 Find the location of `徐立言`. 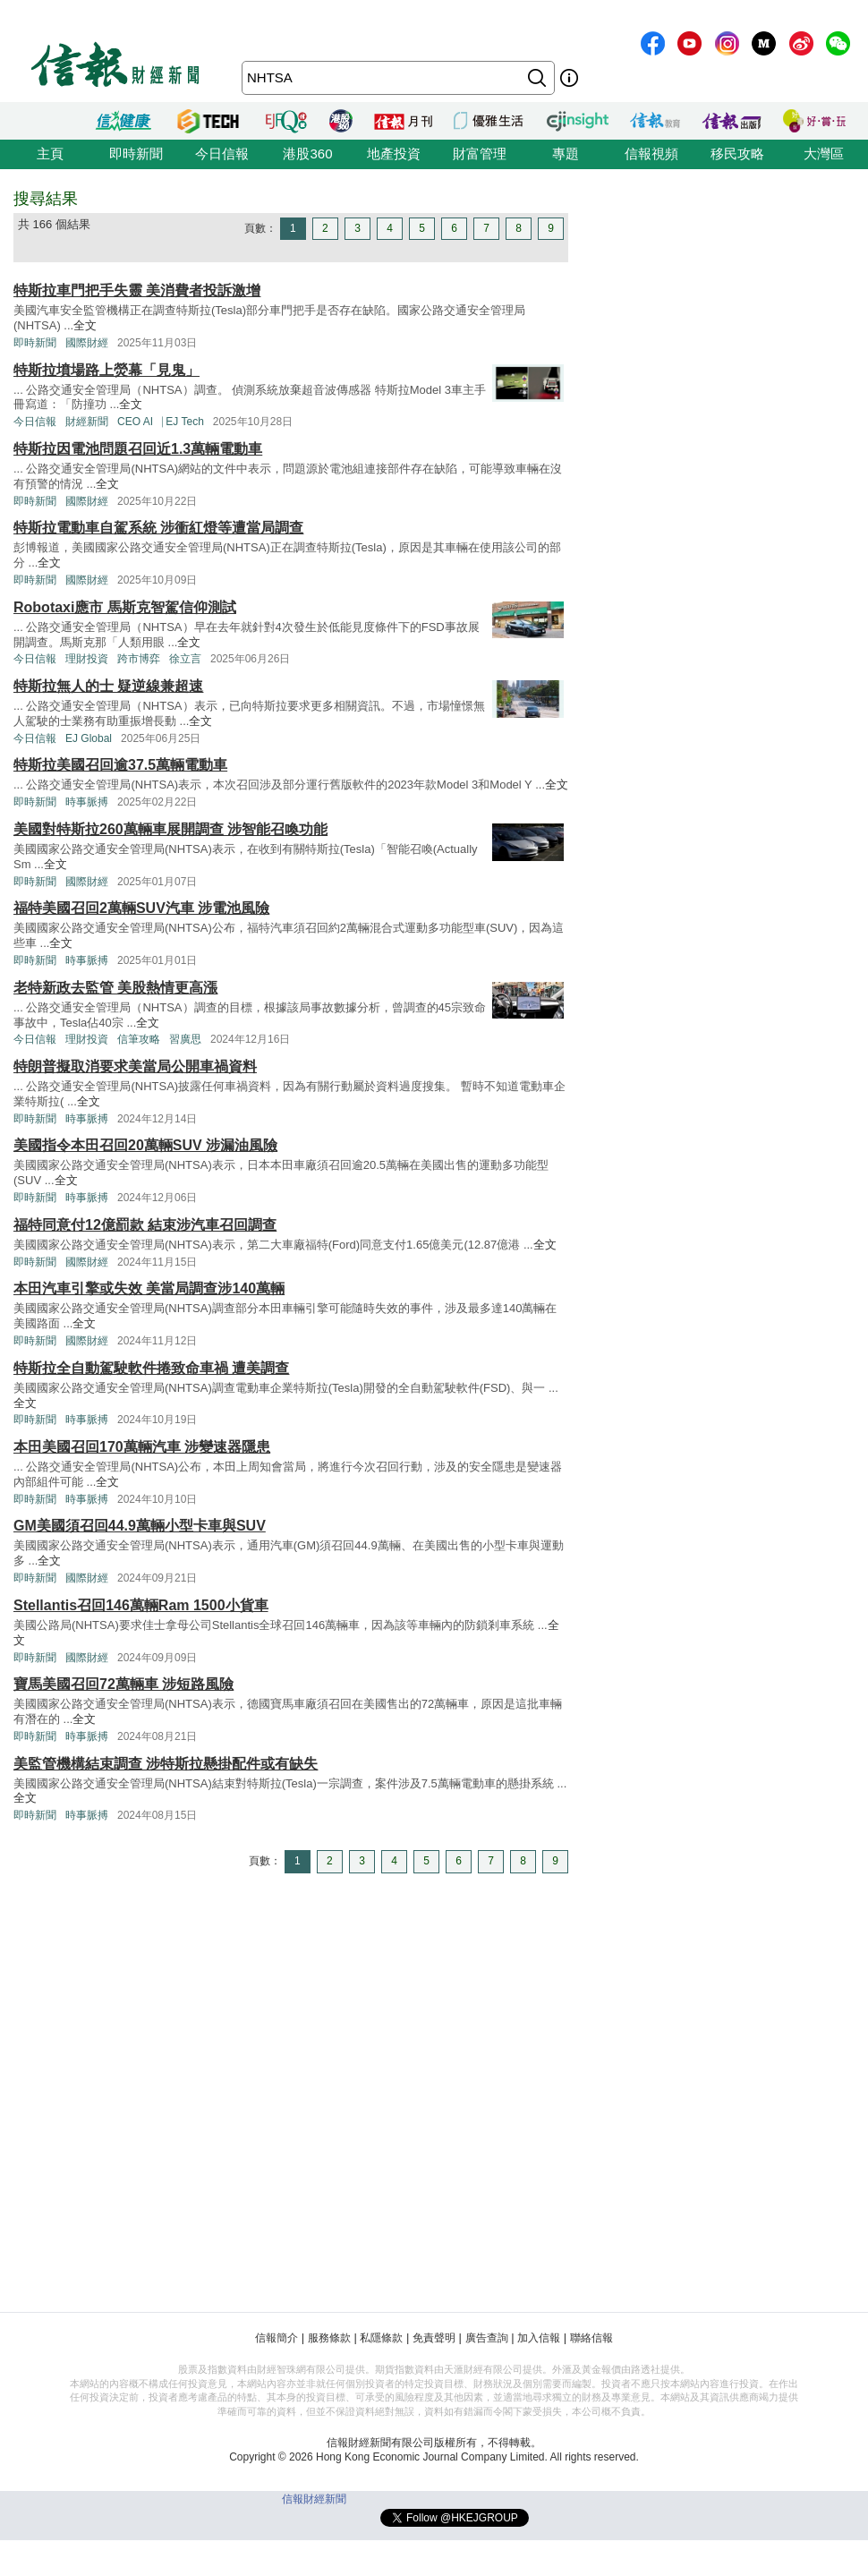

徐立言 is located at coordinates (185, 659).